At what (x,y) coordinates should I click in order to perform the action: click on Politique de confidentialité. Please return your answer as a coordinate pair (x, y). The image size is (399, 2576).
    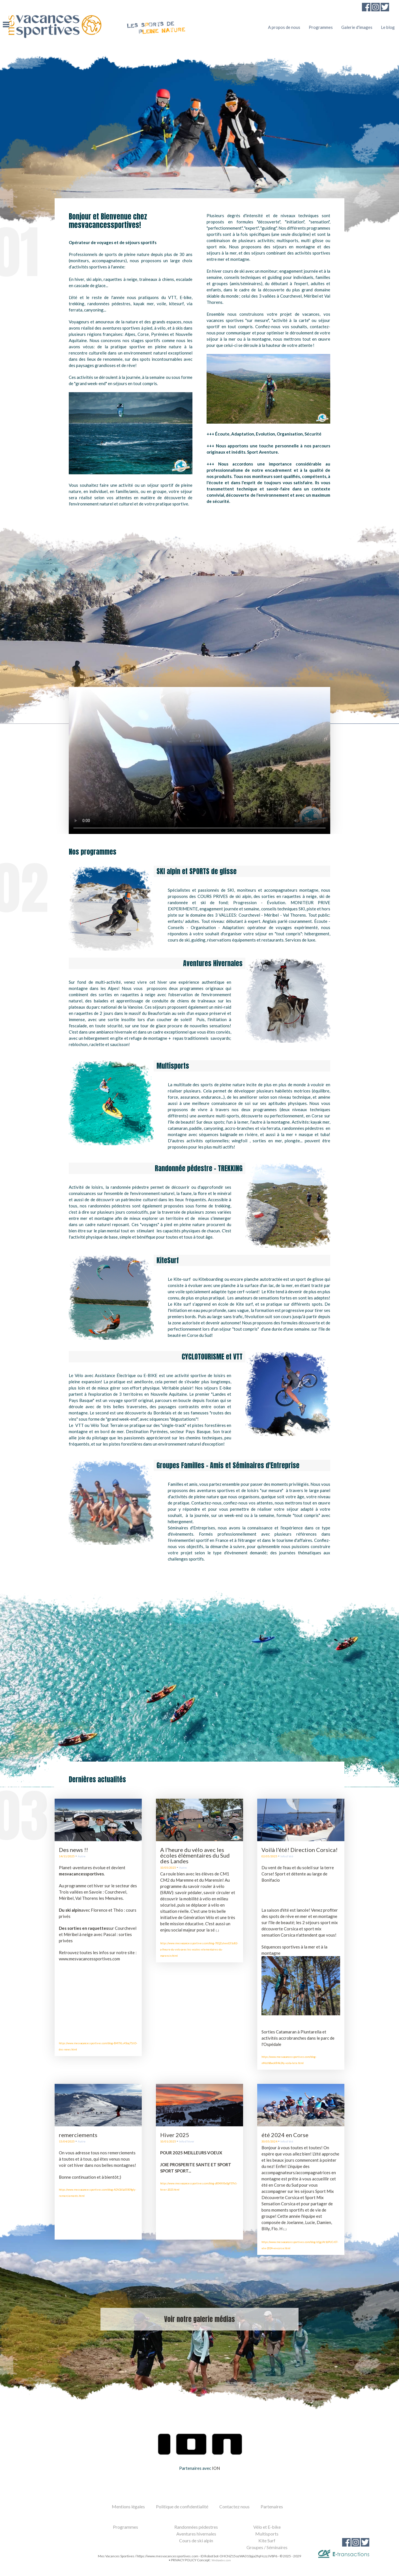
    Looking at the image, I should click on (182, 2506).